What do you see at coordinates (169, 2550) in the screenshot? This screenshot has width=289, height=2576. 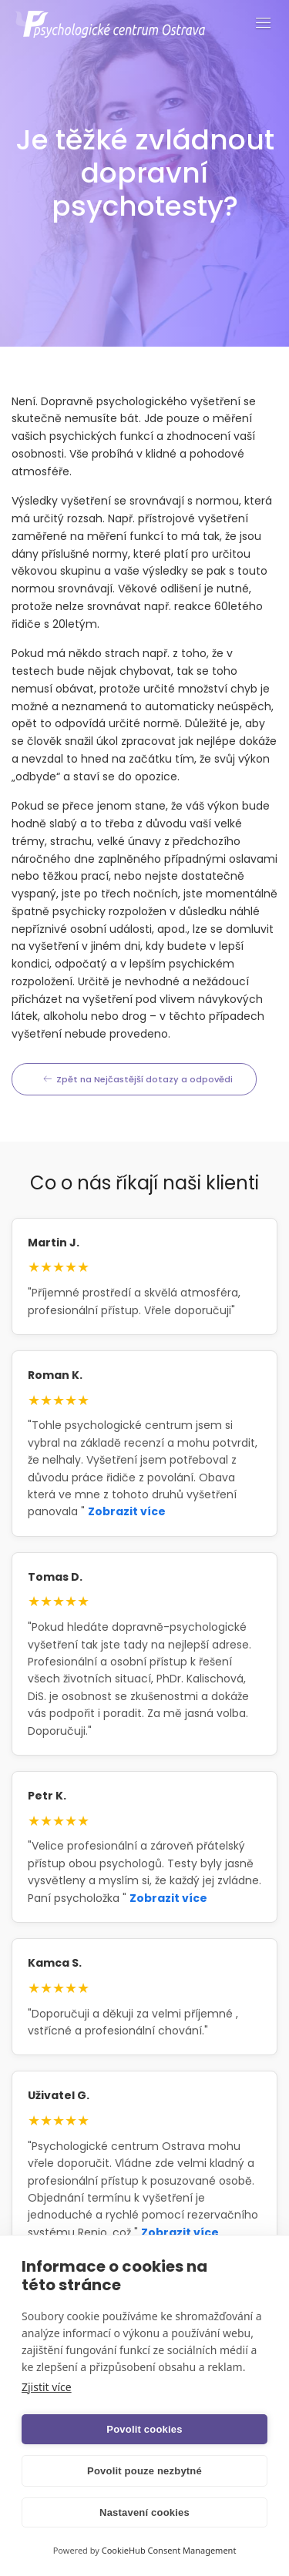 I see `CookieHub Consent Management` at bounding box center [169, 2550].